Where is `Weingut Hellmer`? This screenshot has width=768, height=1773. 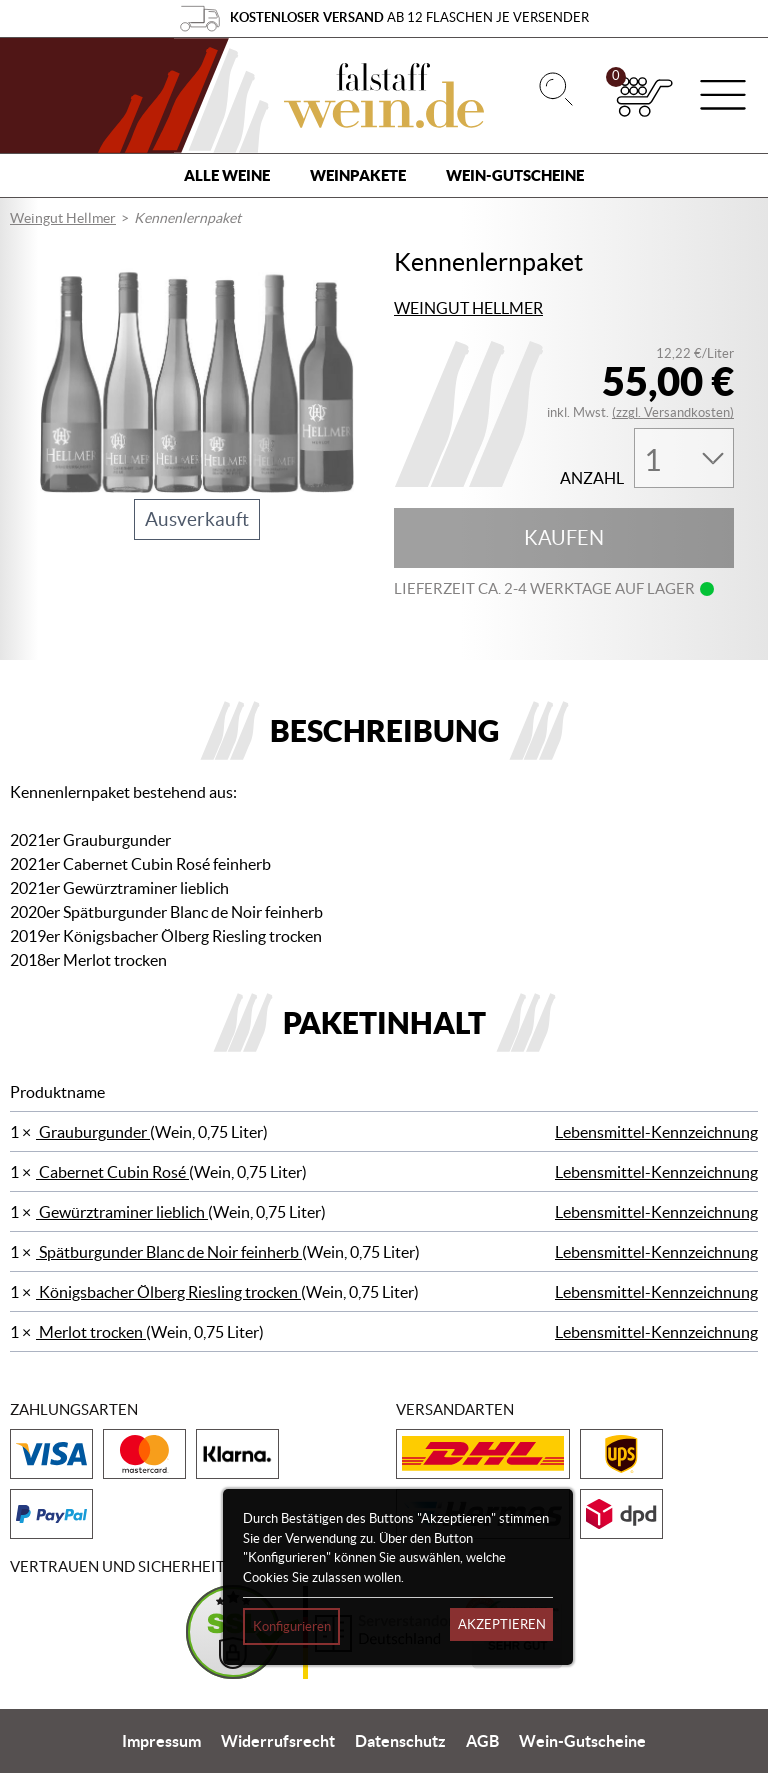 Weingut Hellmer is located at coordinates (63, 218).